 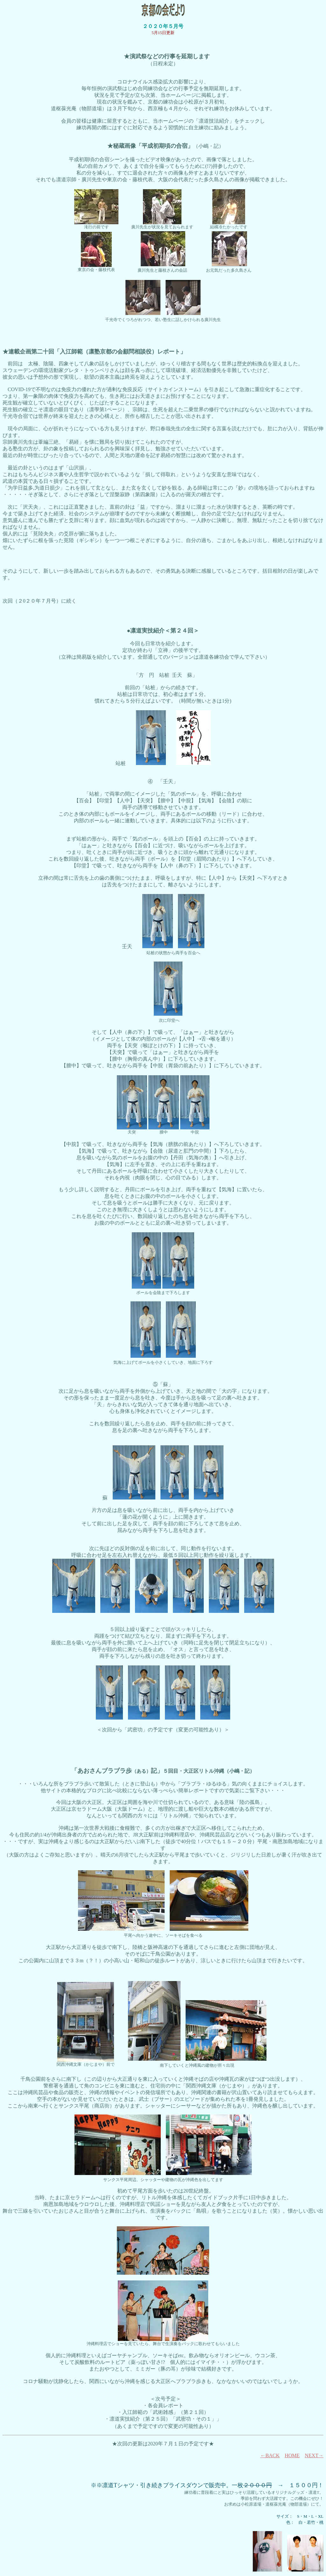 I want to click on NEXT→, so click(x=314, y=2455).